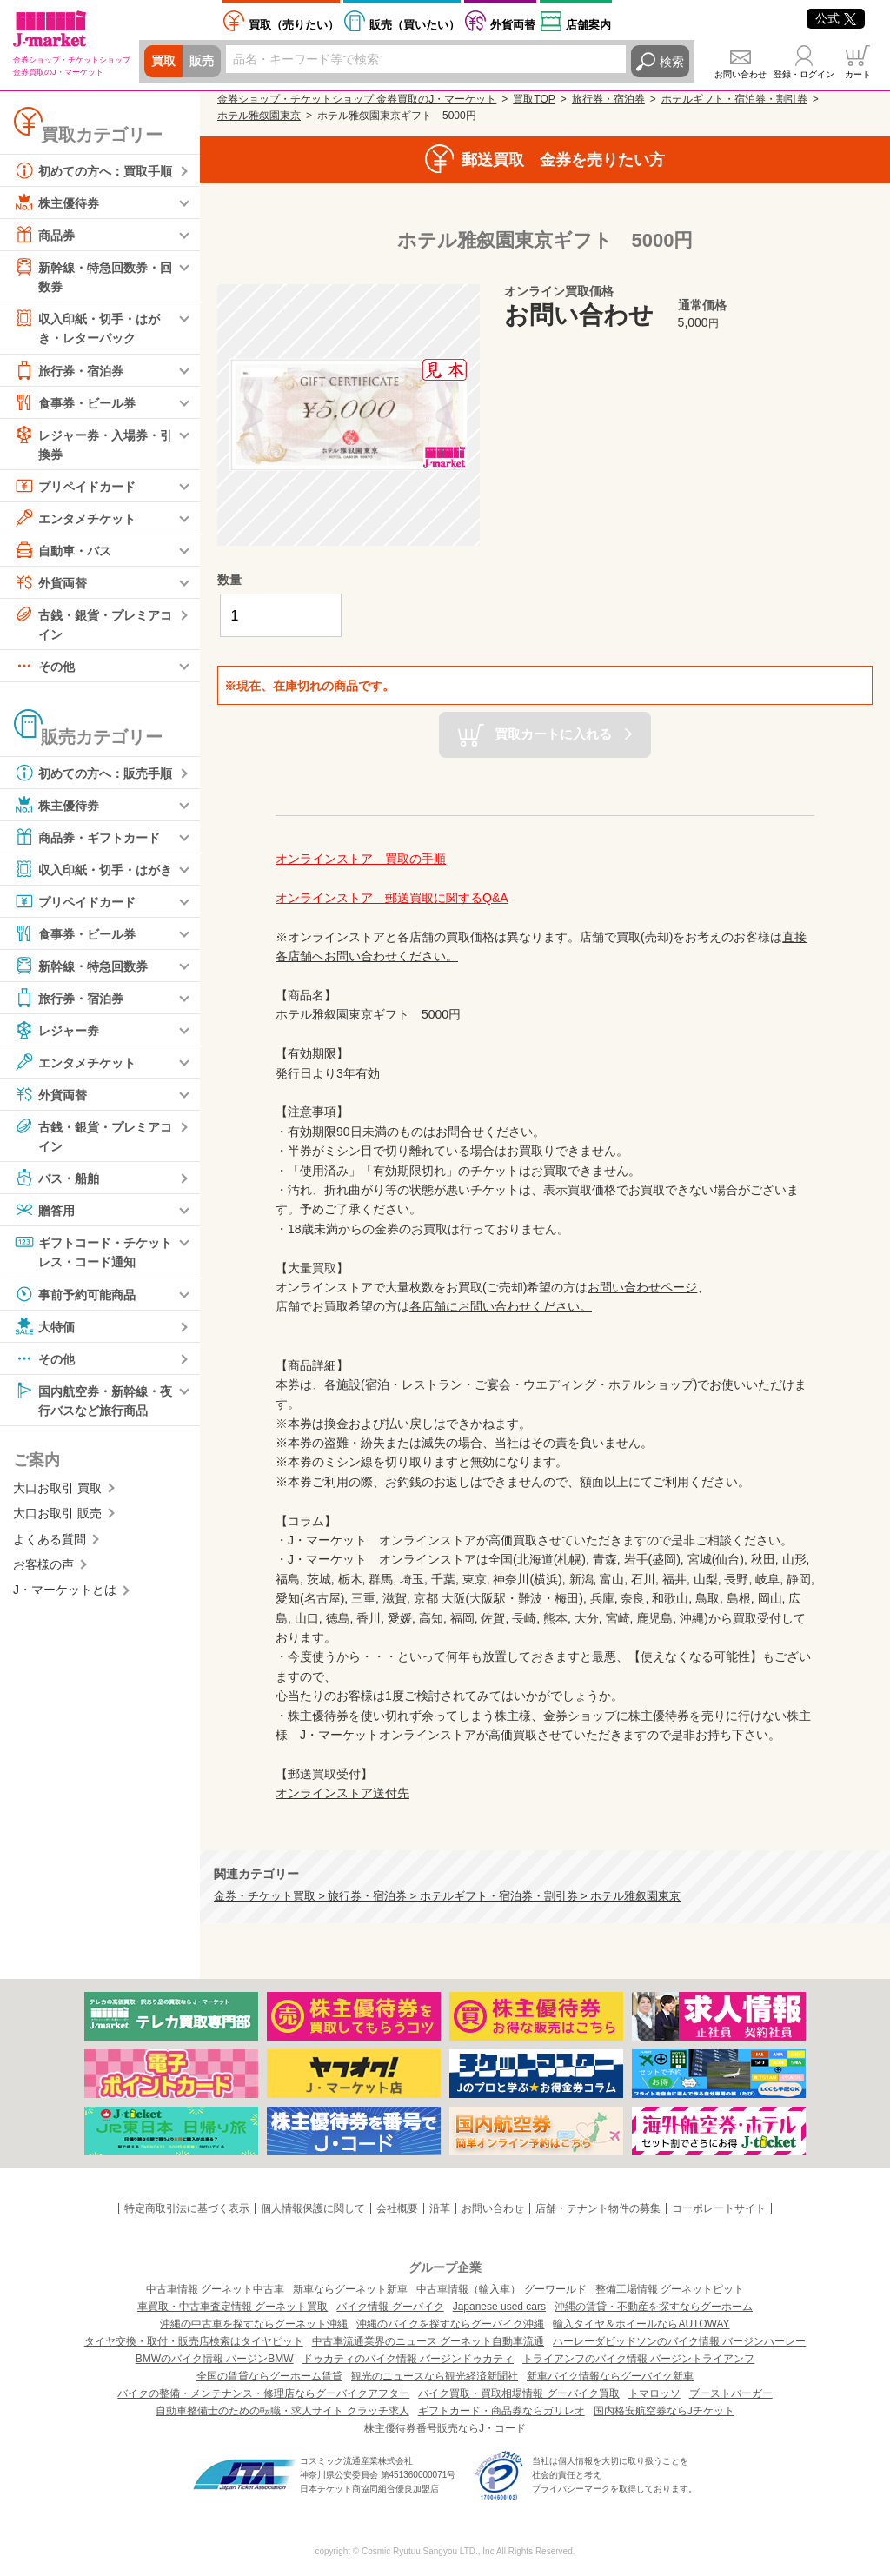 This screenshot has width=890, height=2576. I want to click on 販売, so click(201, 62).